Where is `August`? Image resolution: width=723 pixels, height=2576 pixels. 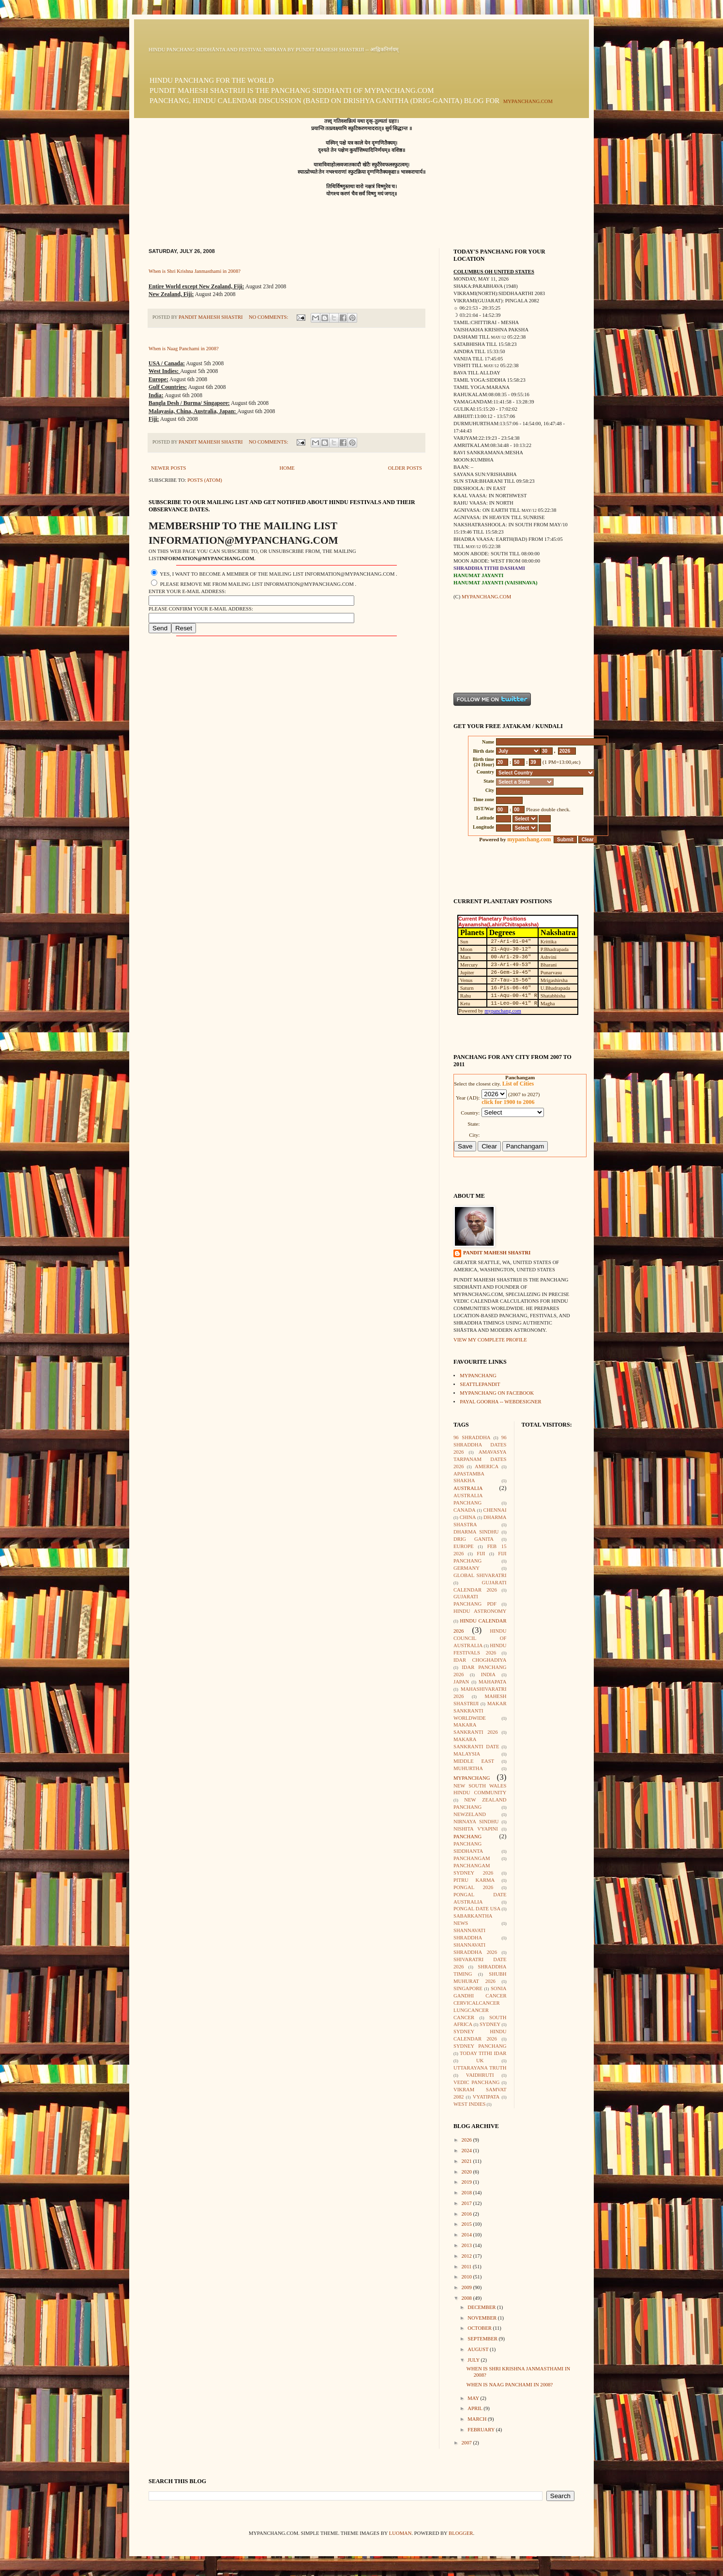 August is located at coordinates (478, 2349).